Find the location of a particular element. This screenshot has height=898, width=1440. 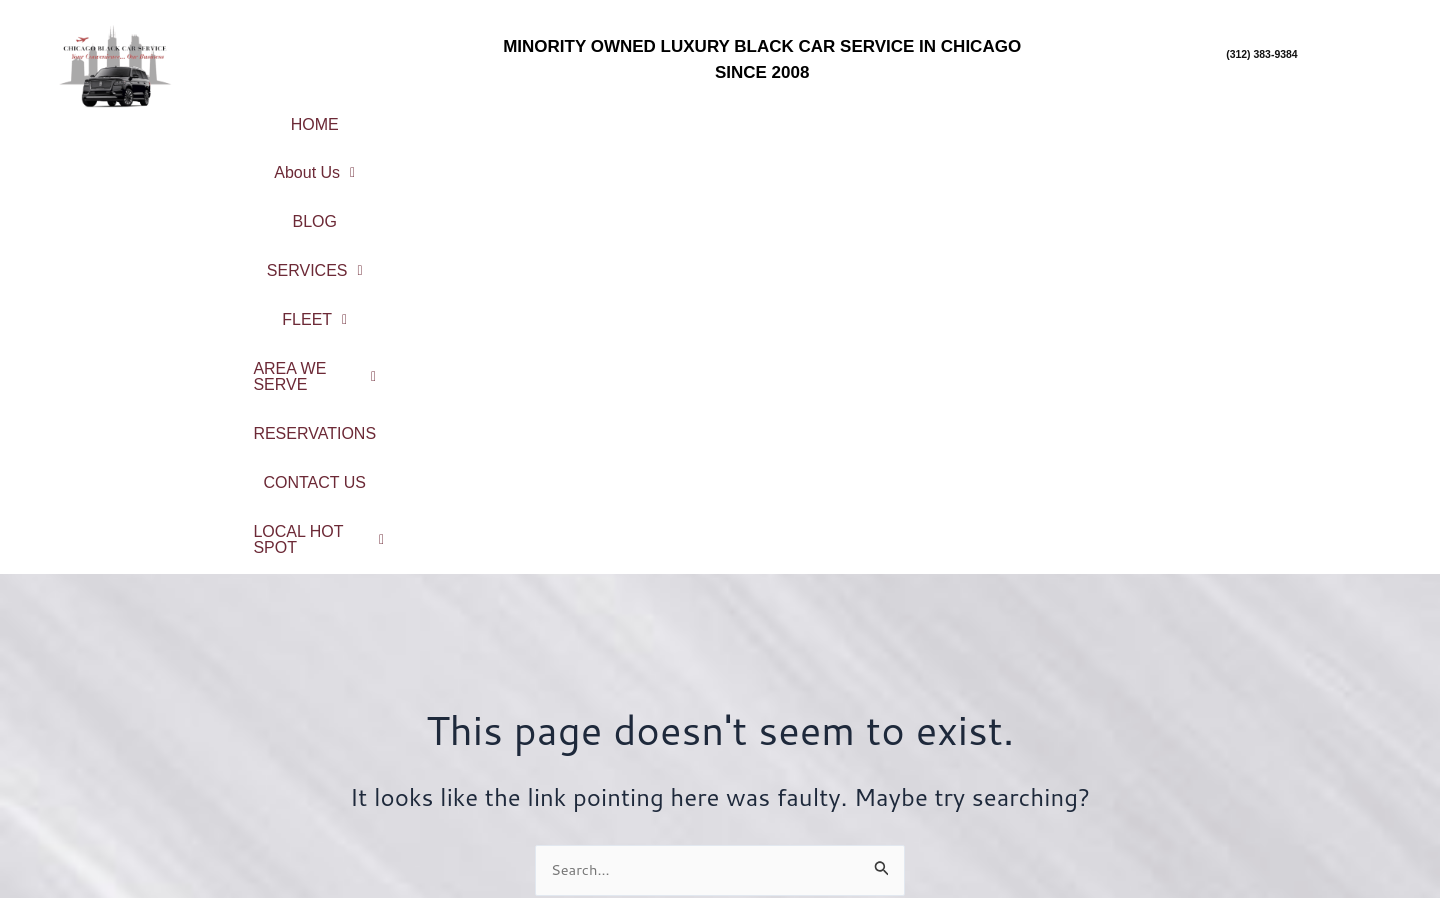

South Suburbs is located at coordinates (1264, 793).